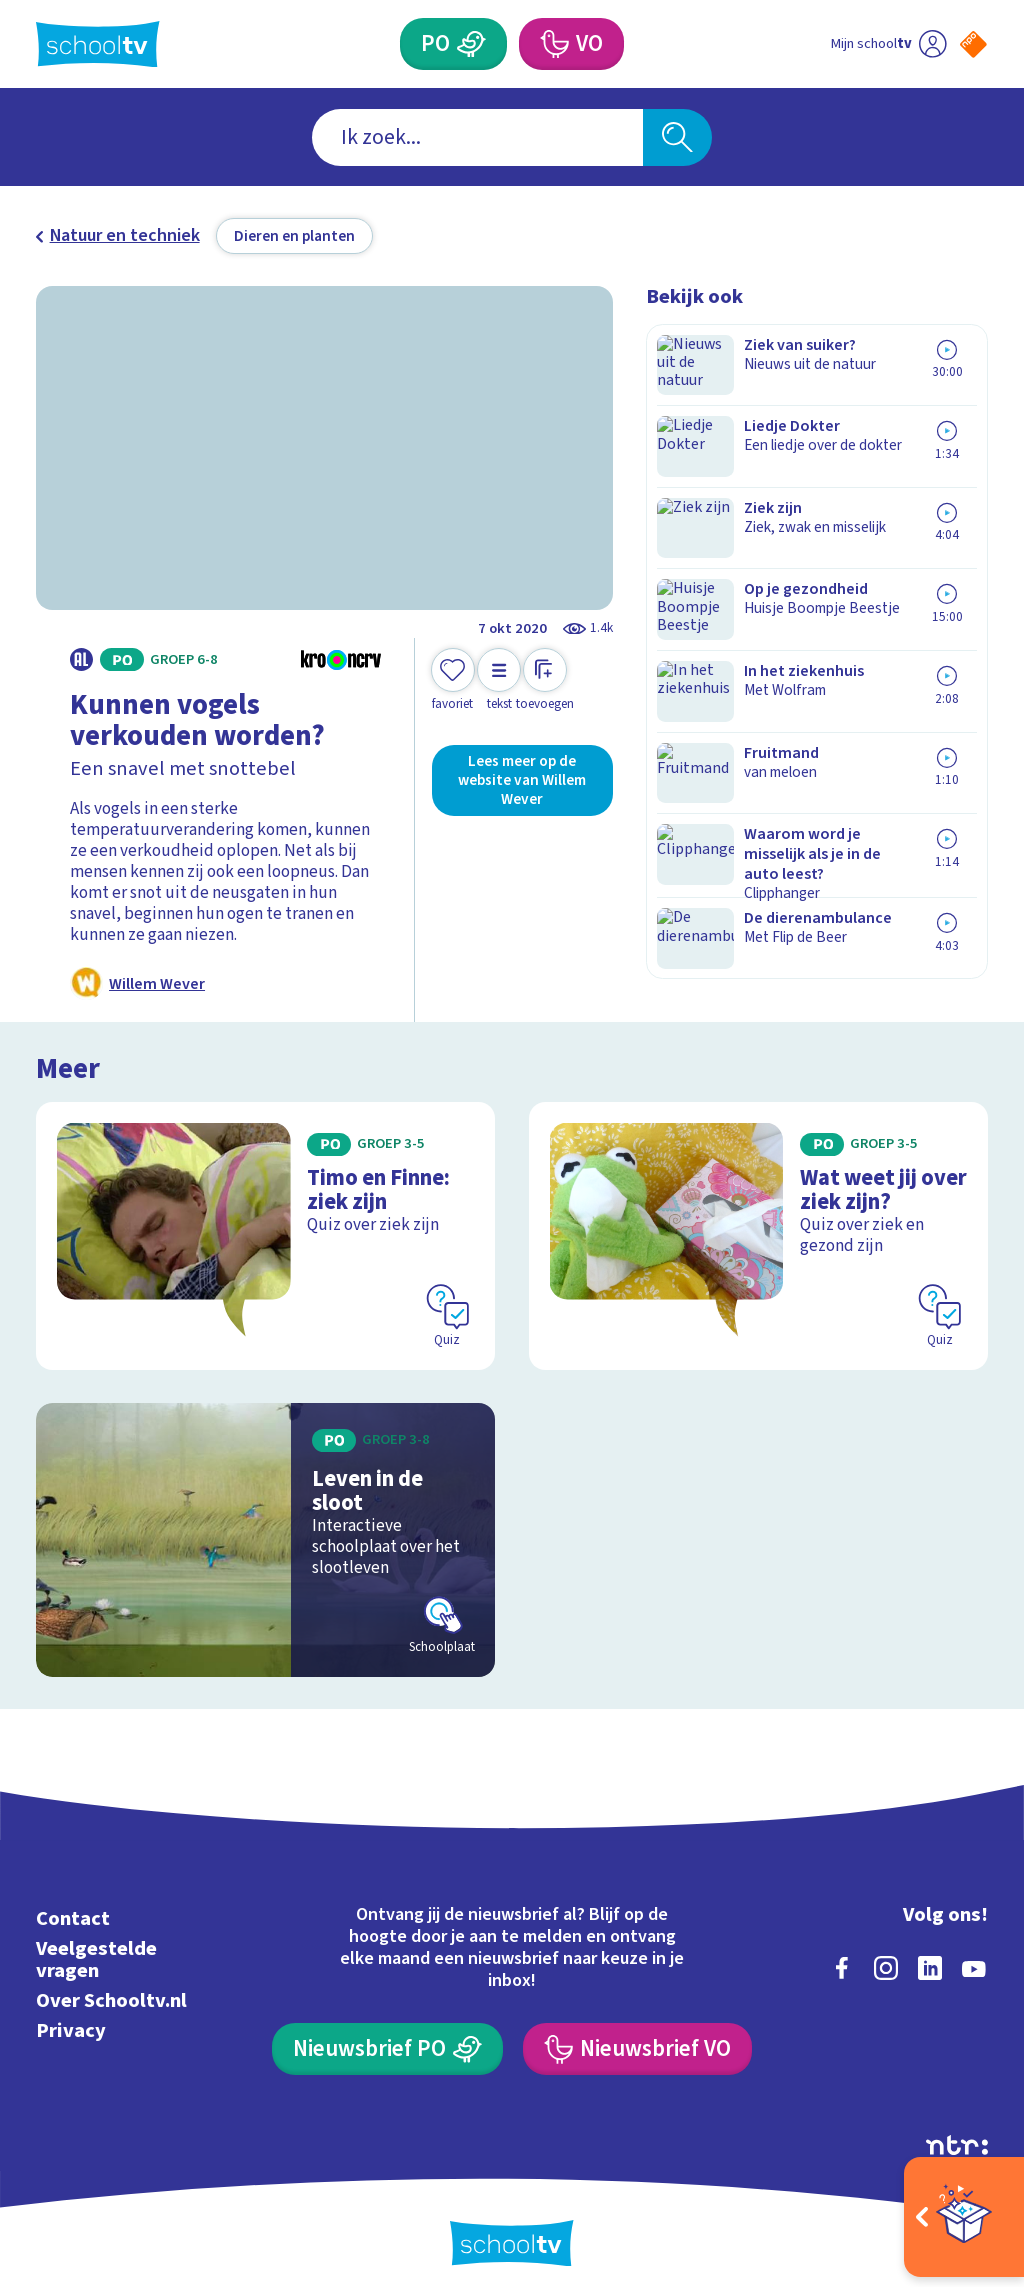  What do you see at coordinates (964, 2217) in the screenshot?
I see `[Open extra's]` at bounding box center [964, 2217].